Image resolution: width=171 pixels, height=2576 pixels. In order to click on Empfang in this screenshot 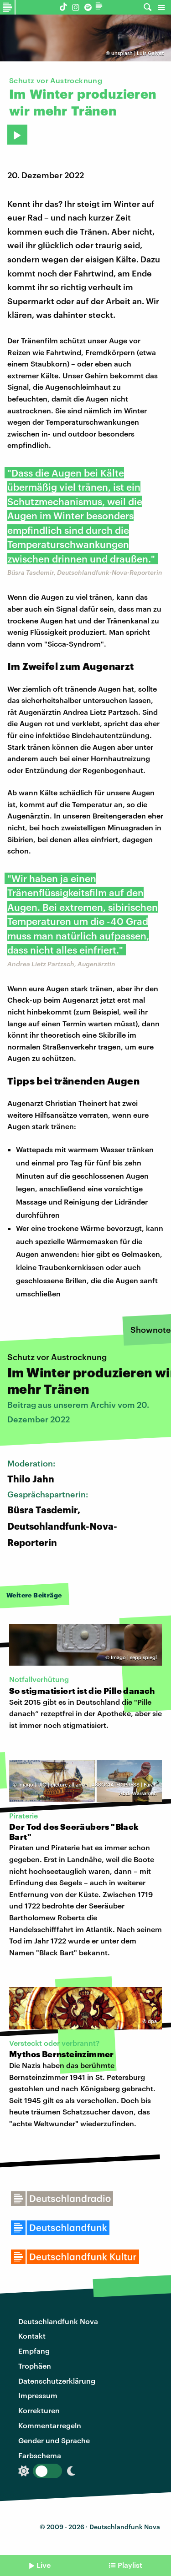, I will do `click(34, 2350)`.